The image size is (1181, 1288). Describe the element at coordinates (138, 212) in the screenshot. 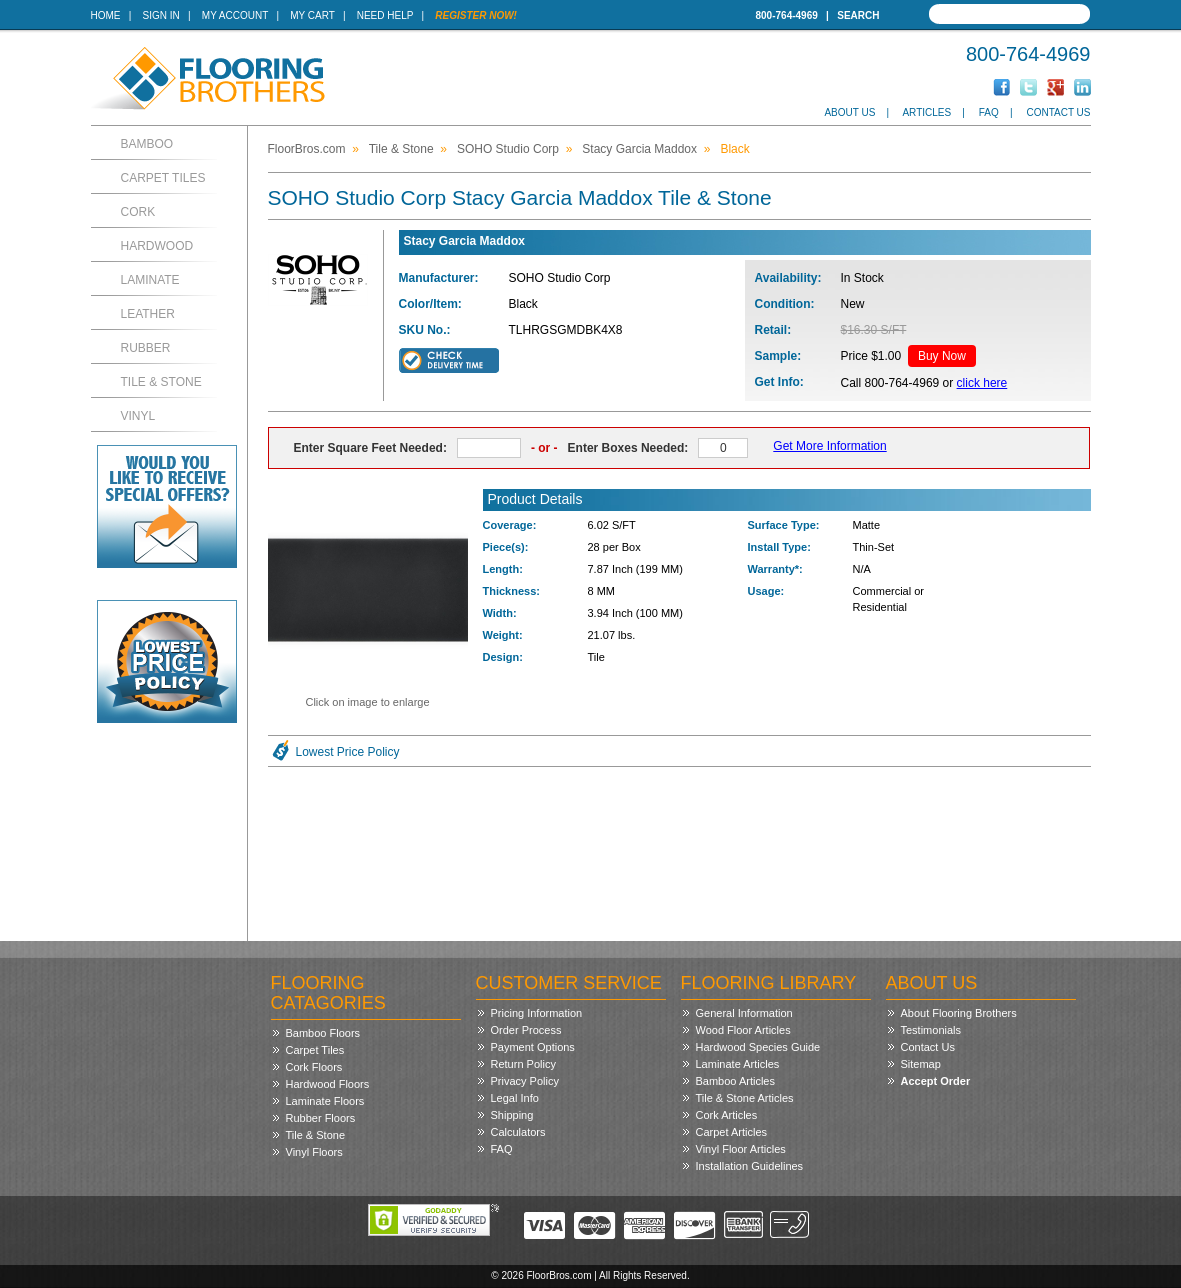

I see `Cork` at that location.